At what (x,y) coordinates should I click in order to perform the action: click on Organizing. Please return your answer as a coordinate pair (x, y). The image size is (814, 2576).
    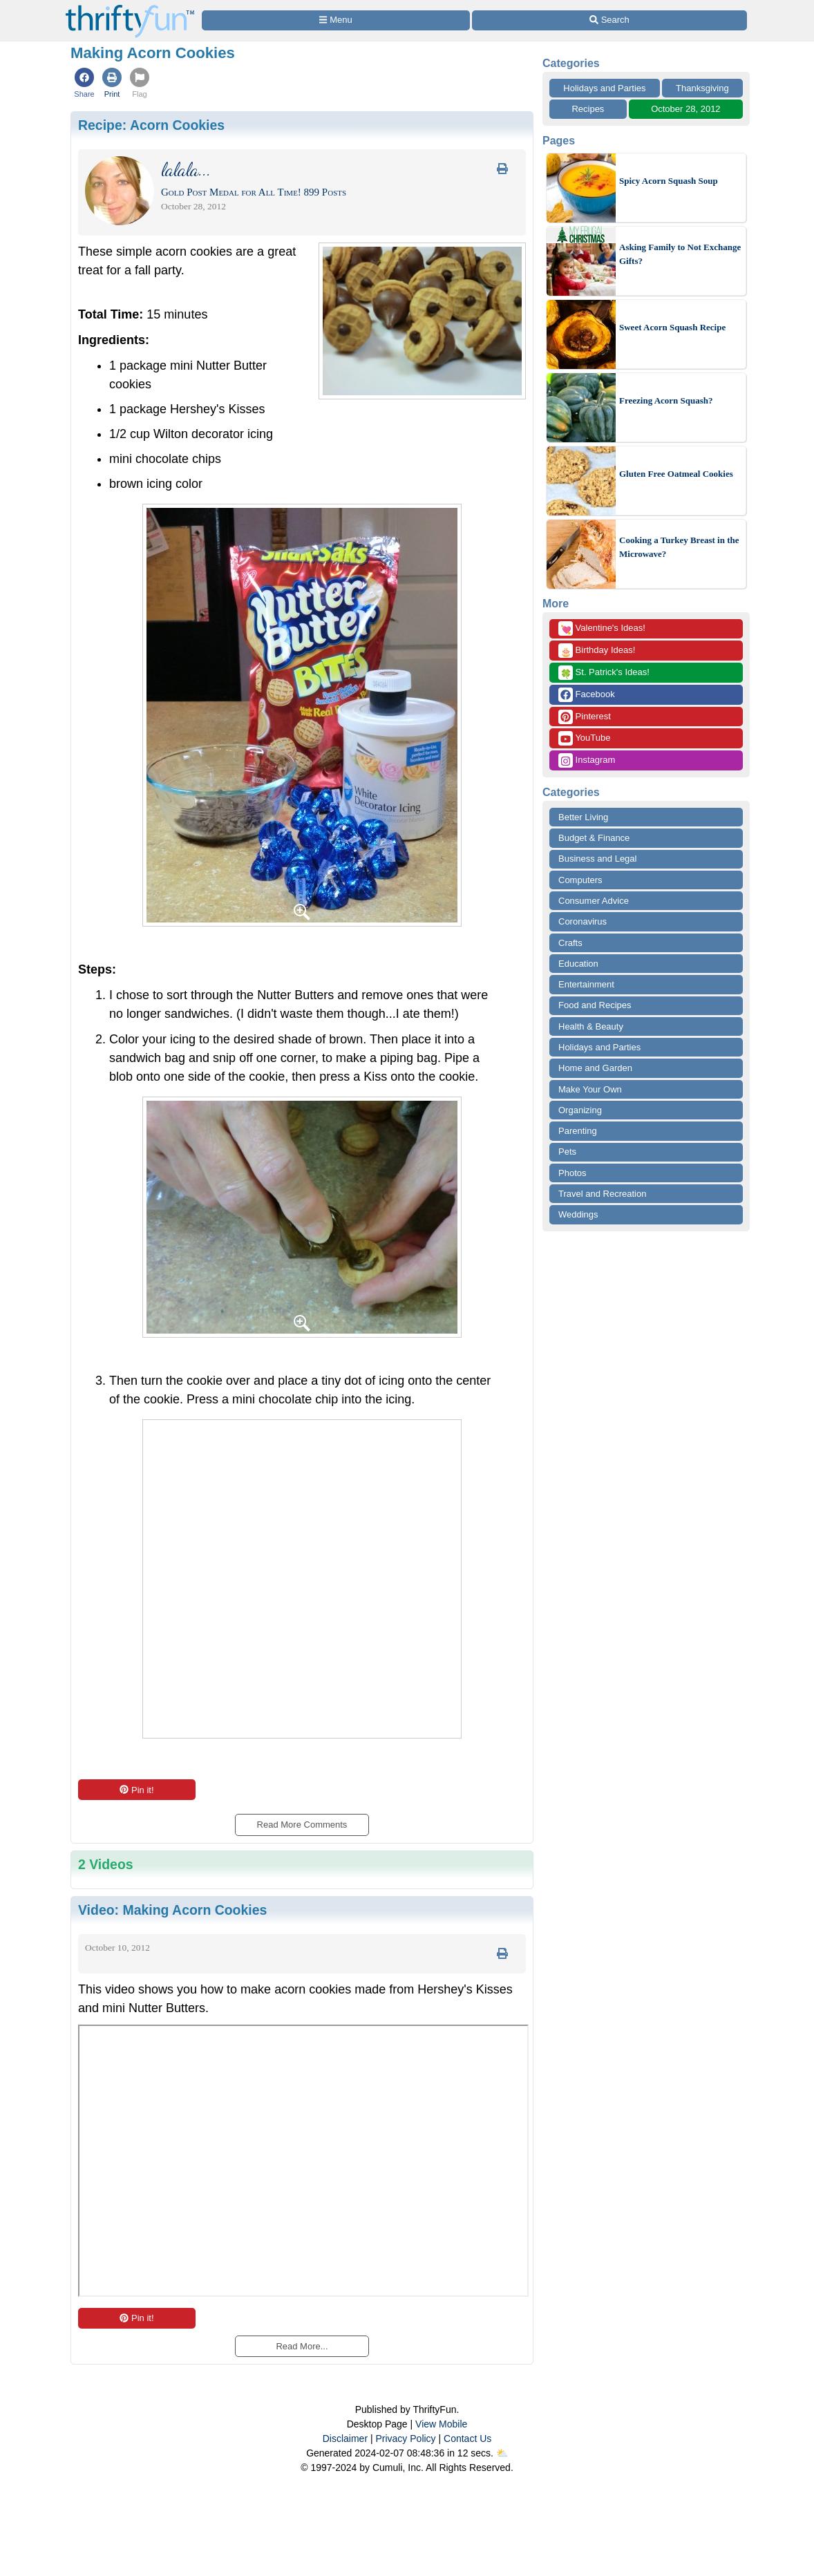
    Looking at the image, I should click on (580, 1110).